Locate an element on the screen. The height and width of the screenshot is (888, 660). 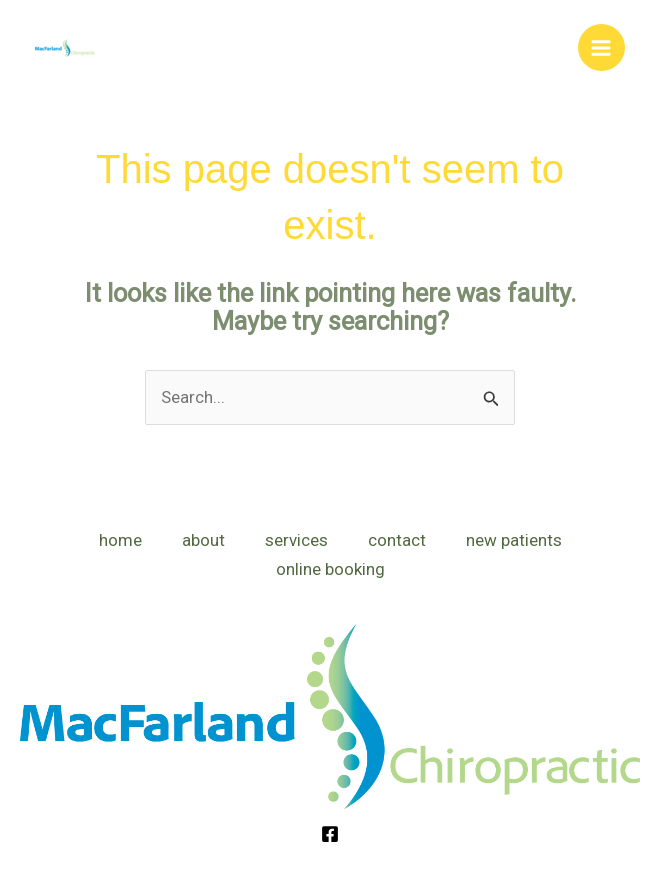
about is located at coordinates (203, 540).